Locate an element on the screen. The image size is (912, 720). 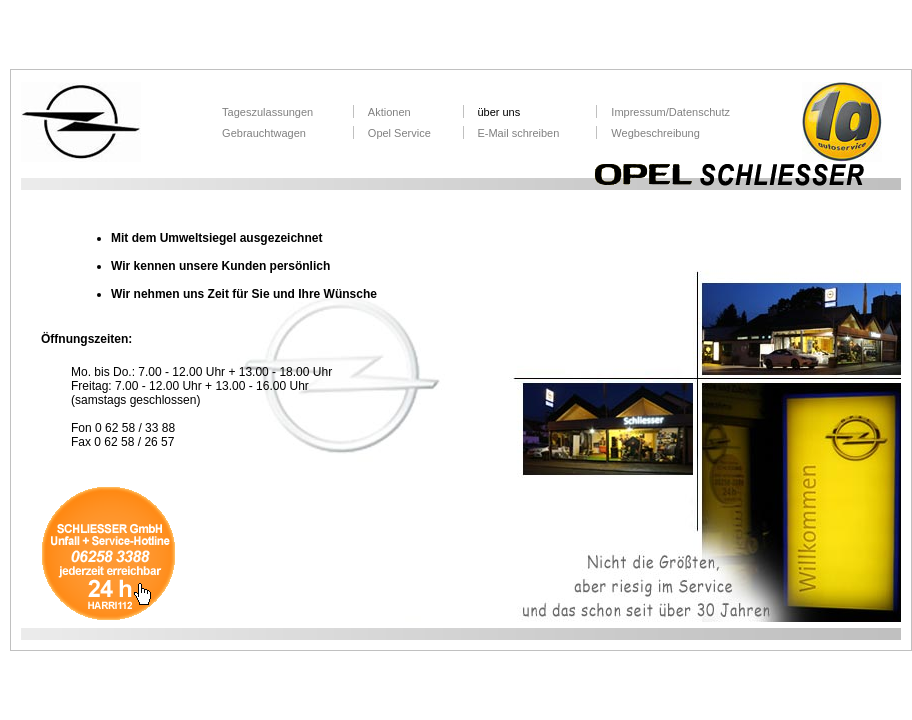
E-Mail schreiben is located at coordinates (518, 133).